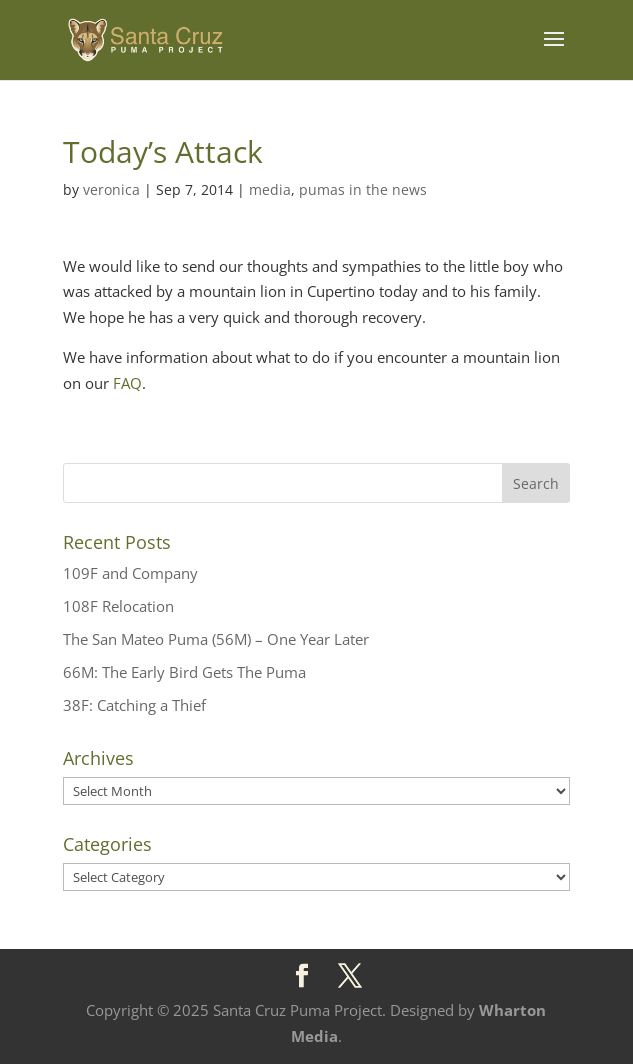 This screenshot has height=1064, width=633. Describe the element at coordinates (270, 189) in the screenshot. I see `media` at that location.